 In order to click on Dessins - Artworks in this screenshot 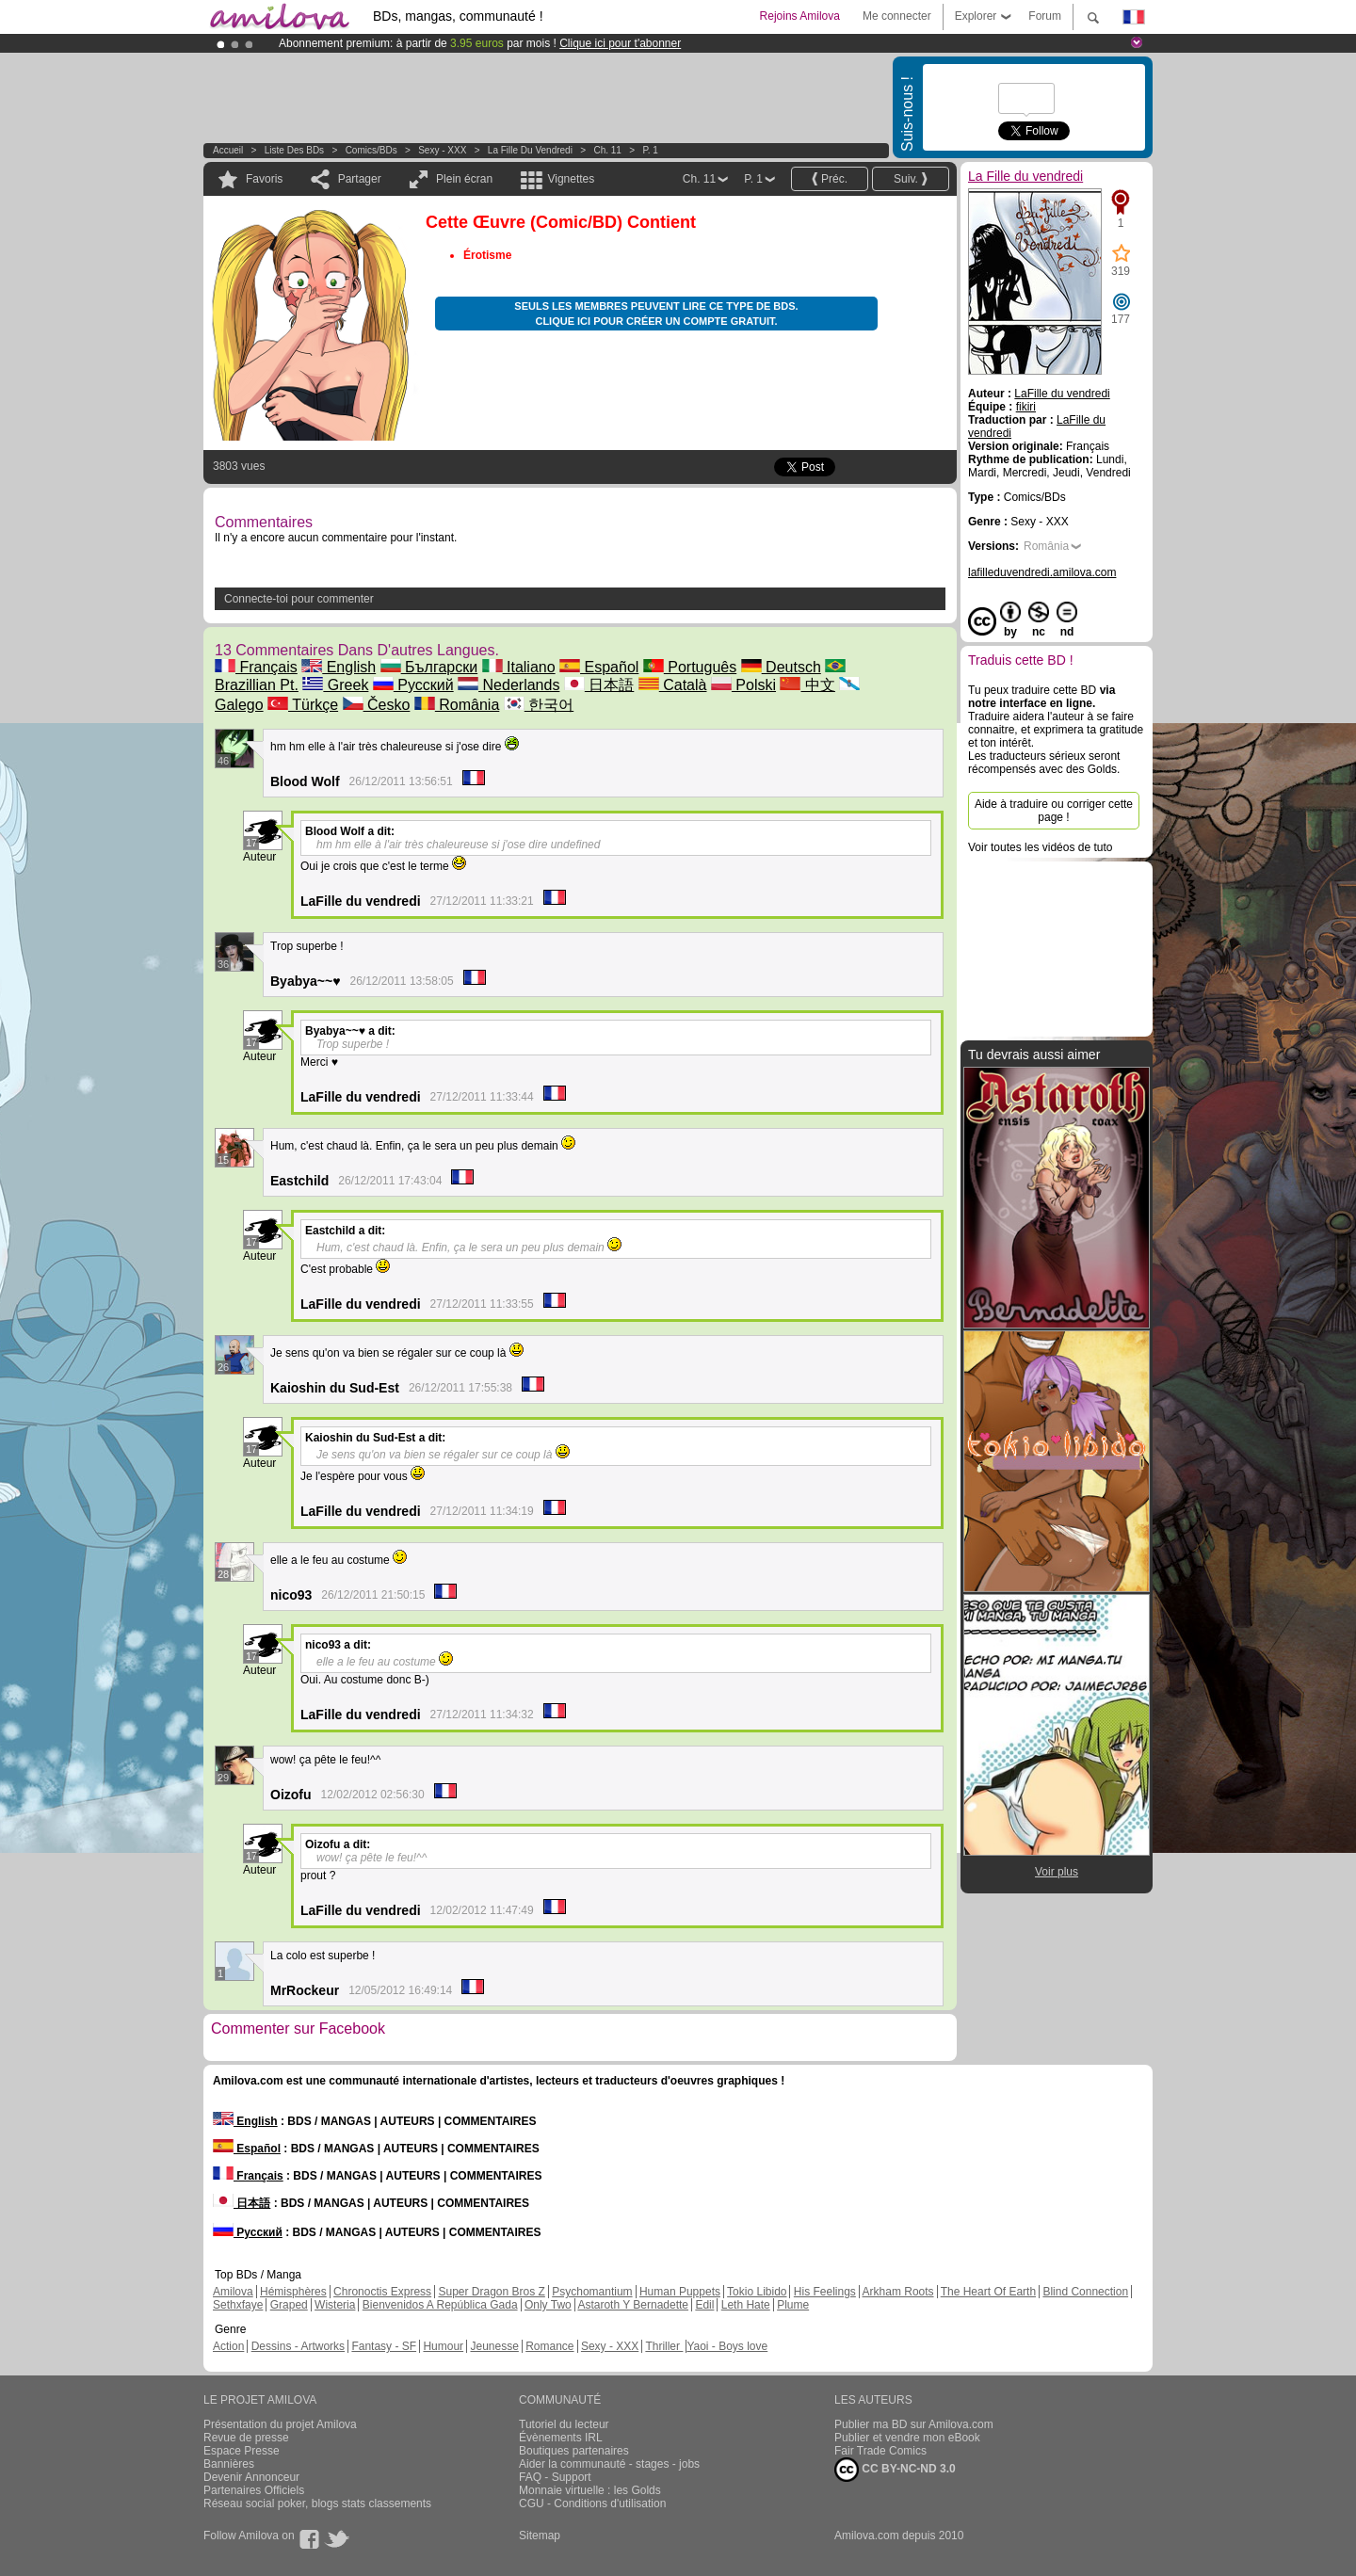, I will do `click(298, 2346)`.